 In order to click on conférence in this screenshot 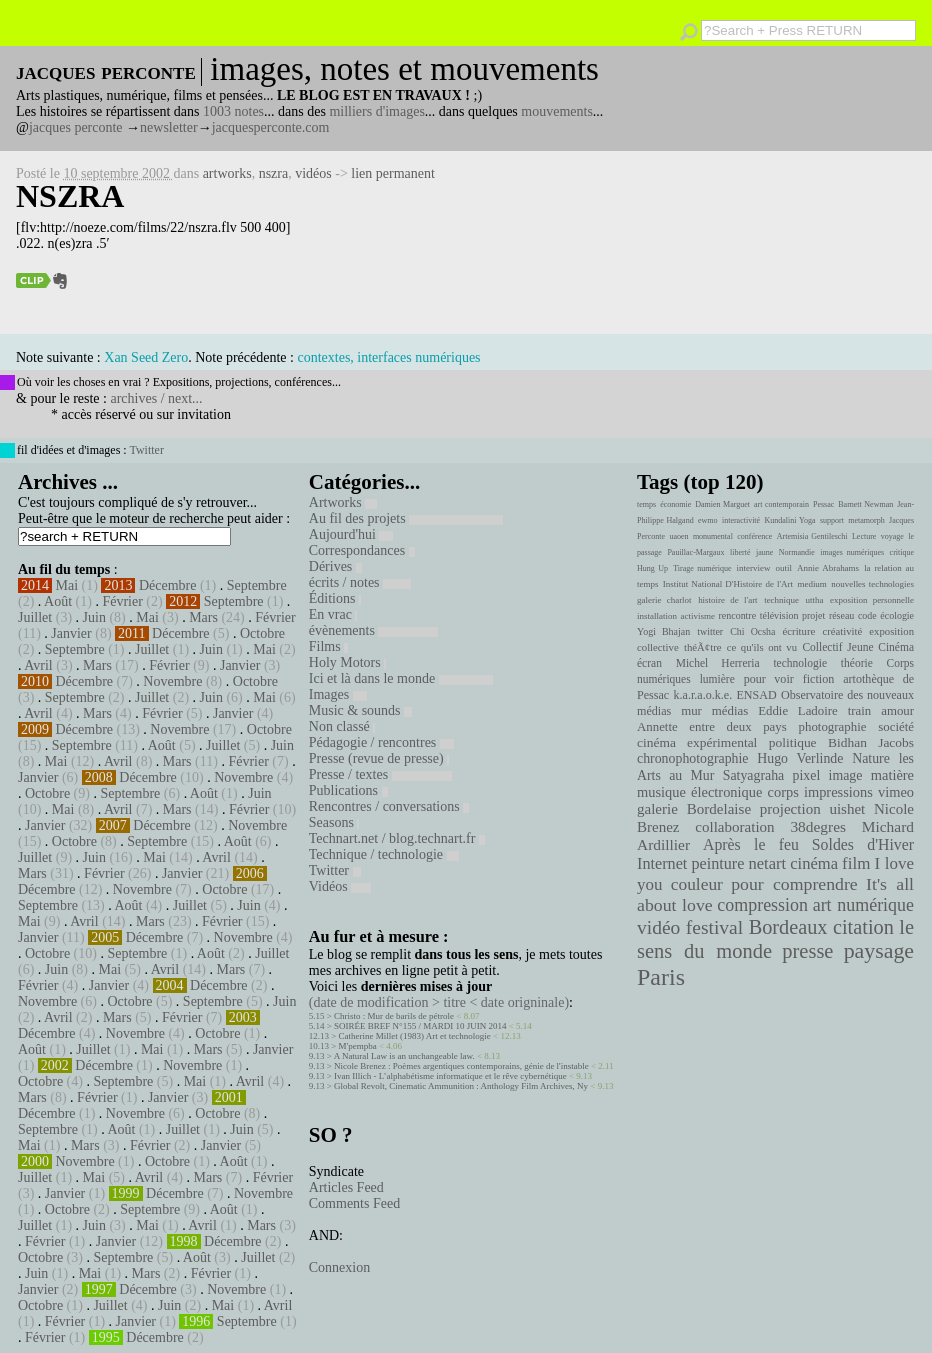, I will do `click(754, 536)`.